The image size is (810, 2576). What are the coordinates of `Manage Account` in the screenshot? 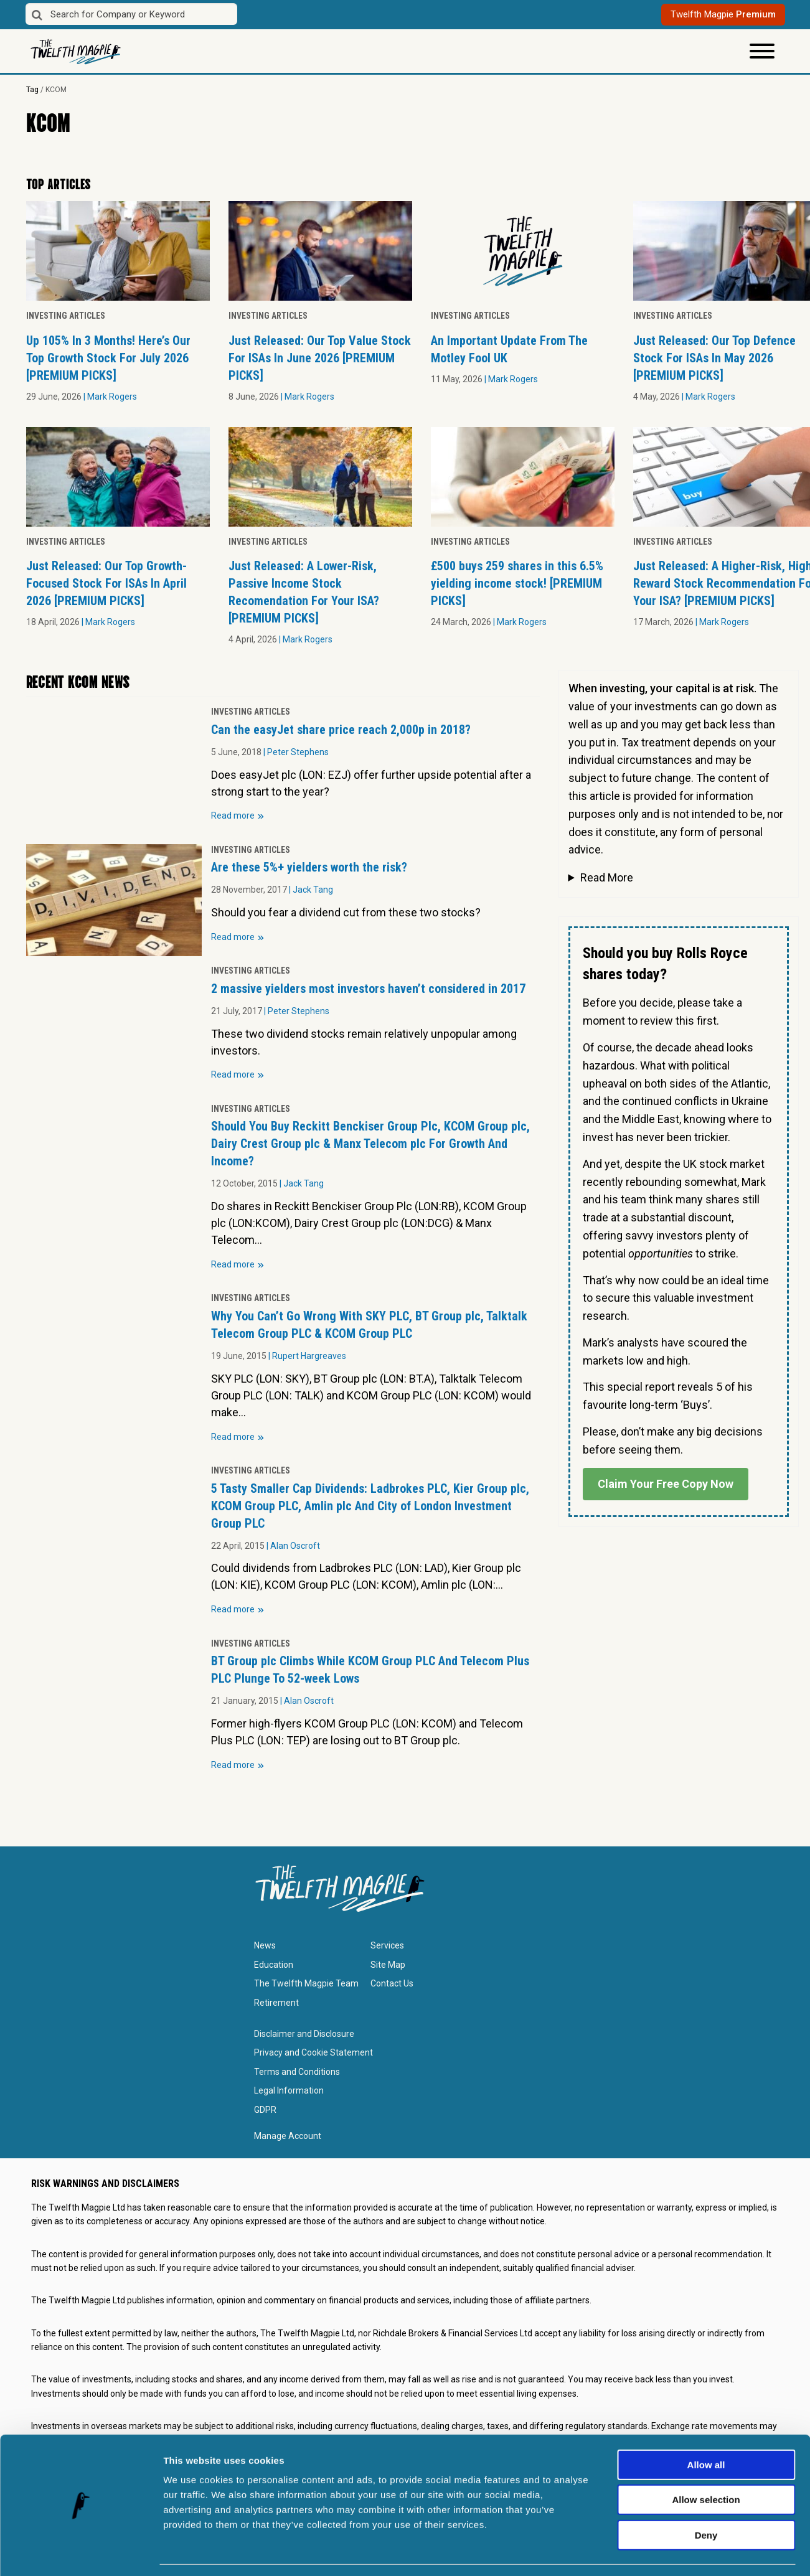 It's located at (287, 2136).